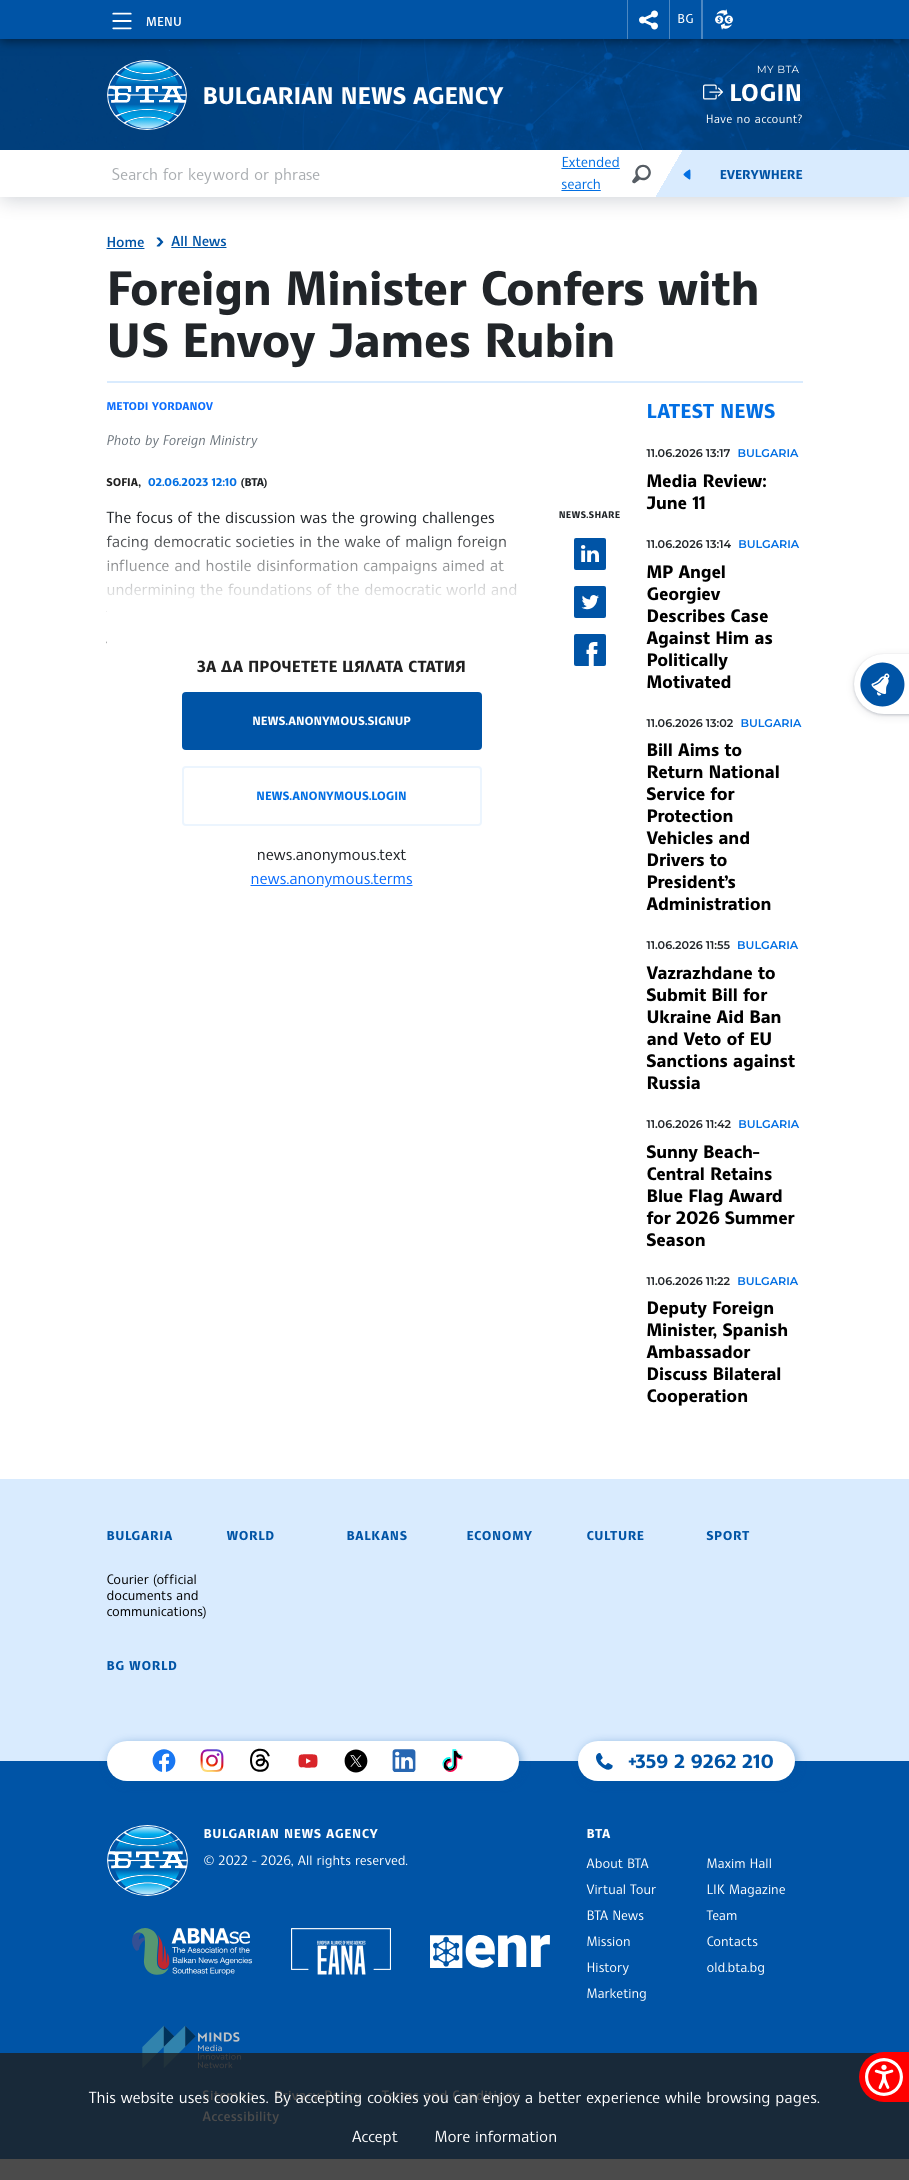 The image size is (909, 2180). Describe the element at coordinates (641, 173) in the screenshot. I see `[Search]` at that location.